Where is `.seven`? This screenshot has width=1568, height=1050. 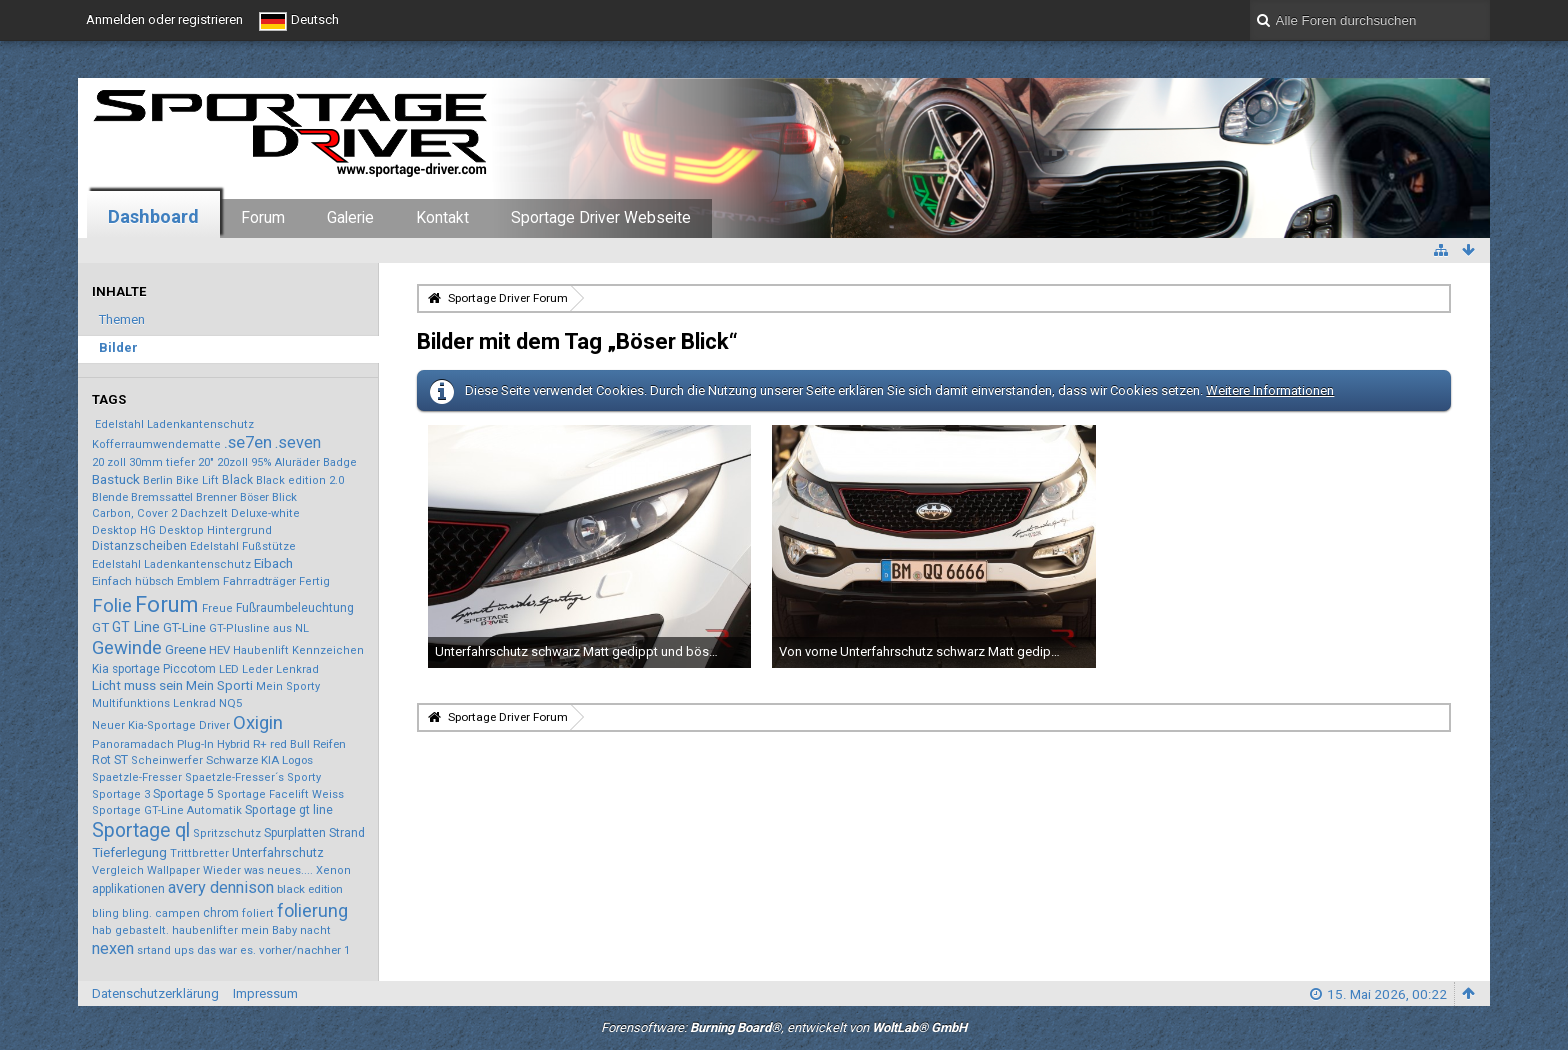 .seven is located at coordinates (298, 442).